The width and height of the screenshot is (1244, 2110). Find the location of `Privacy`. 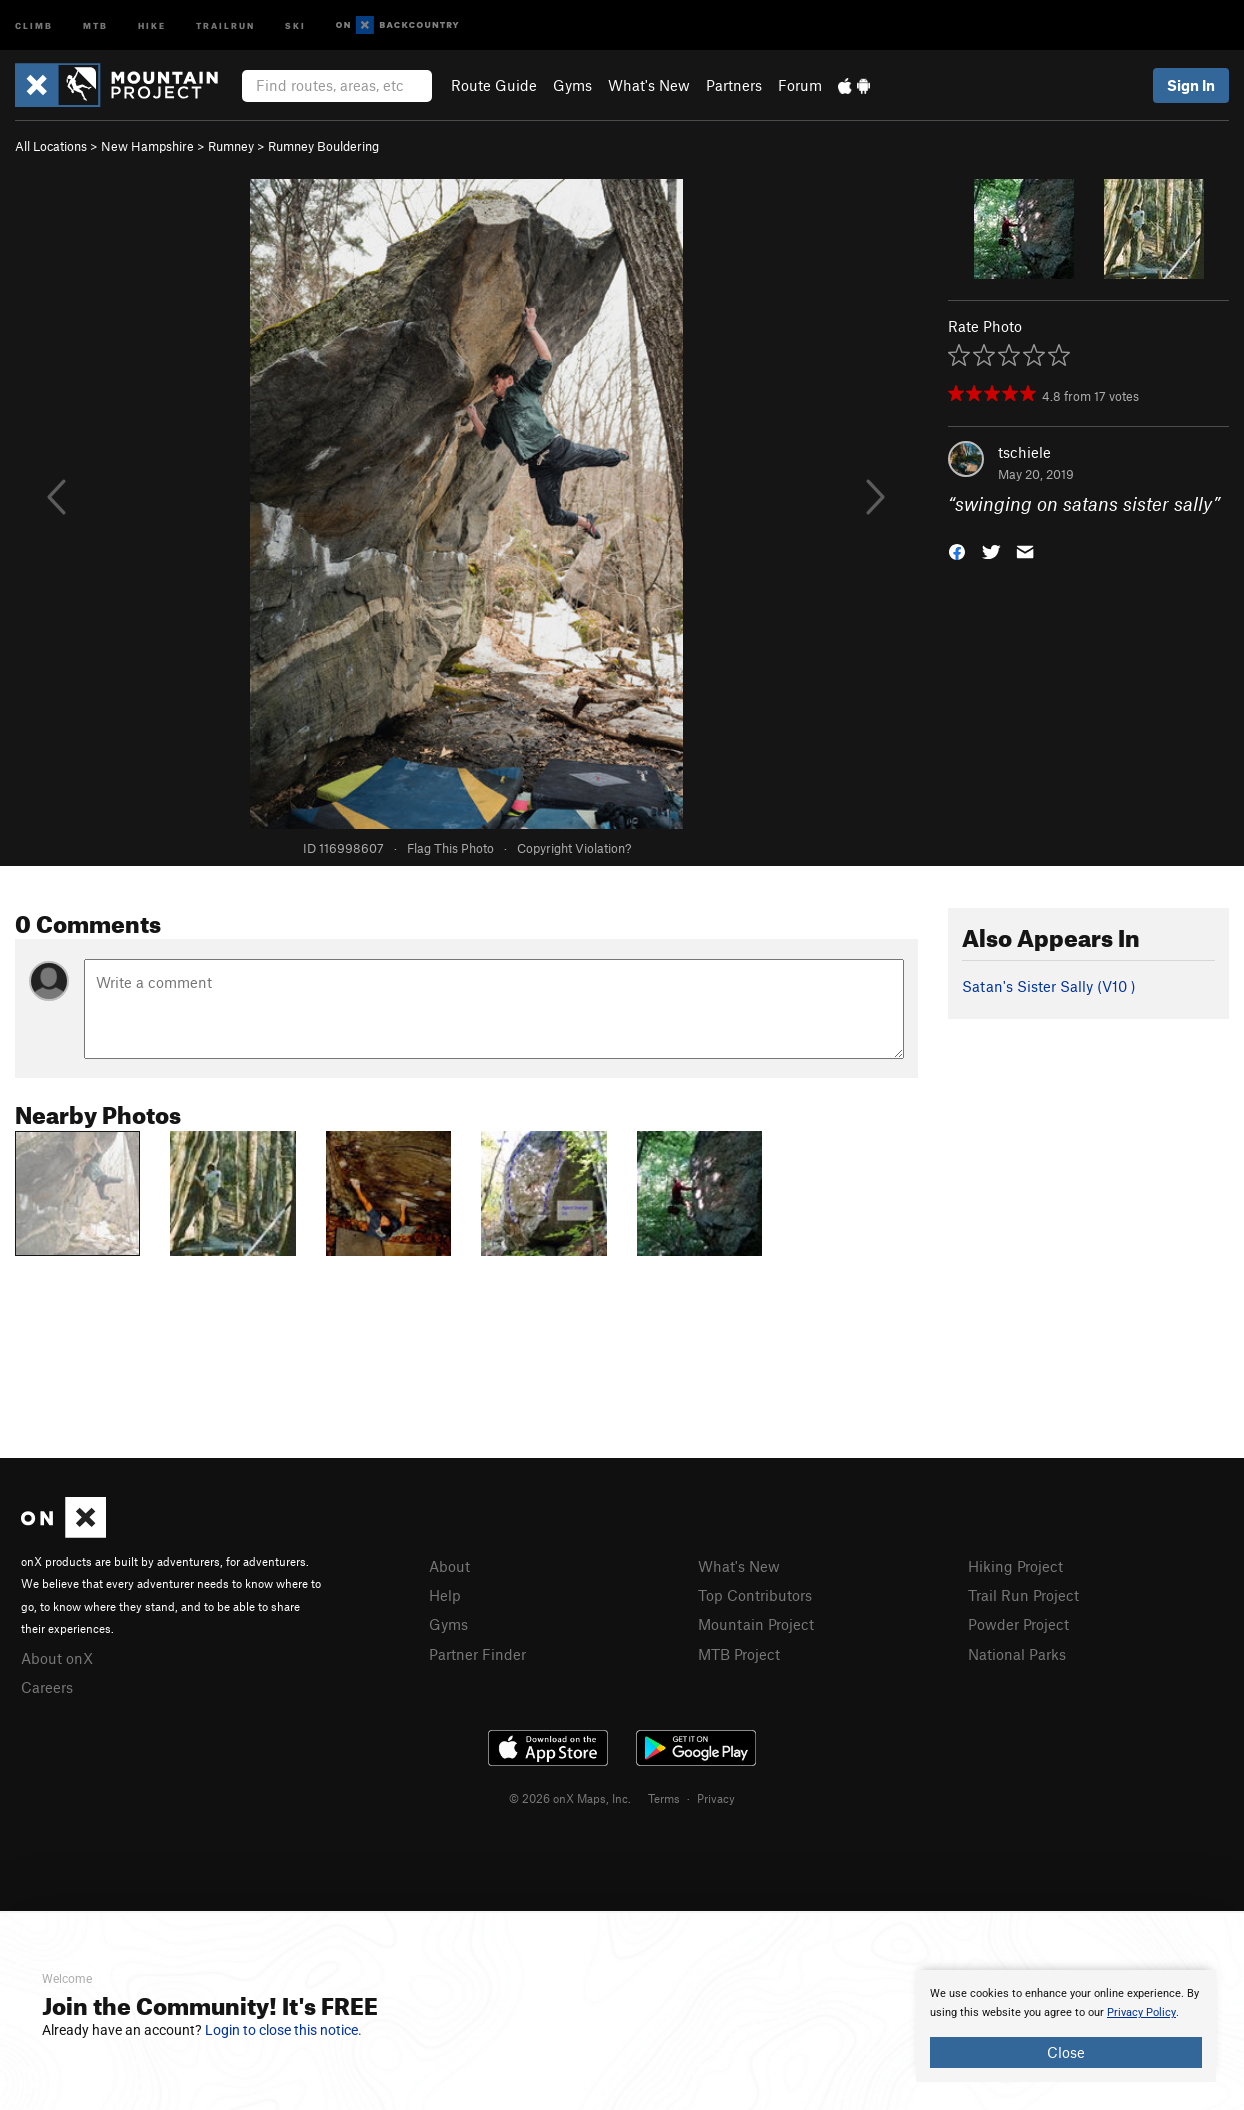

Privacy is located at coordinates (716, 1798).